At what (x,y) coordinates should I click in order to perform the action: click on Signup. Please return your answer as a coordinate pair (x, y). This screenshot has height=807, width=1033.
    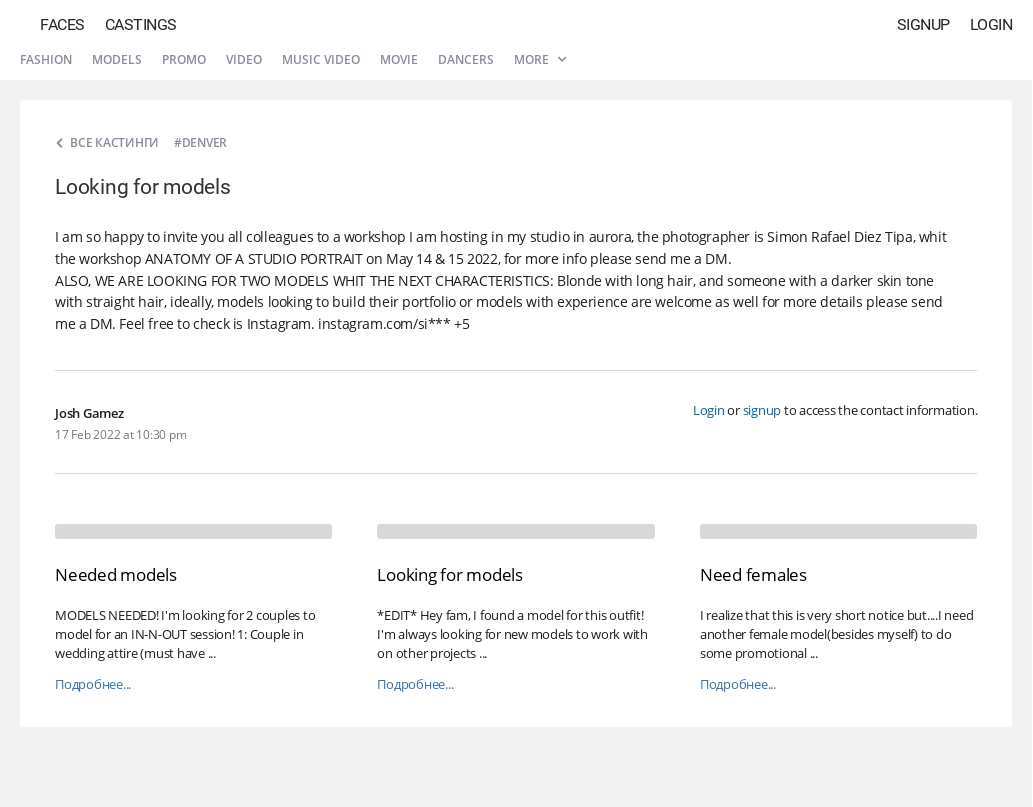
    Looking at the image, I should click on (923, 24).